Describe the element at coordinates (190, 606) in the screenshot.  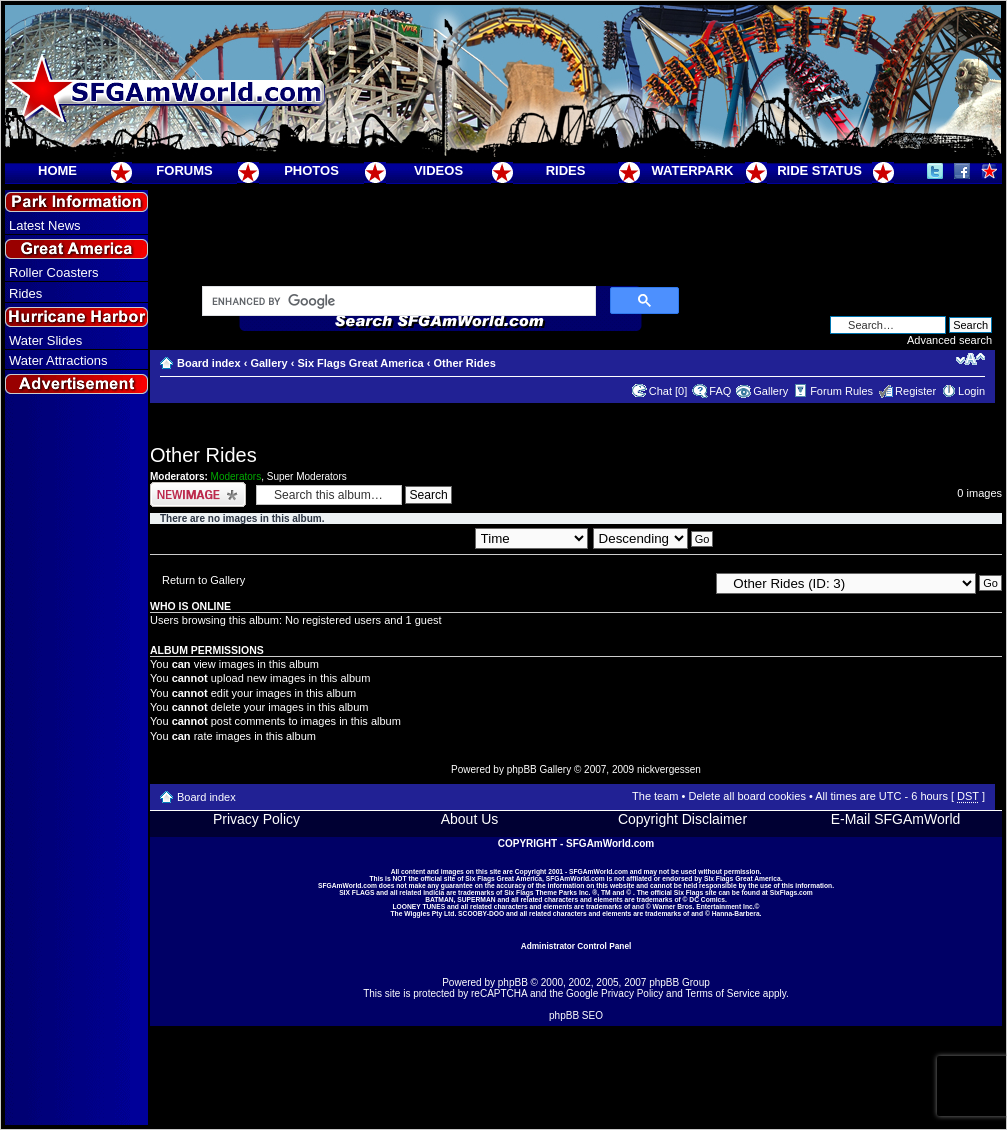
I see `Who is online` at that location.